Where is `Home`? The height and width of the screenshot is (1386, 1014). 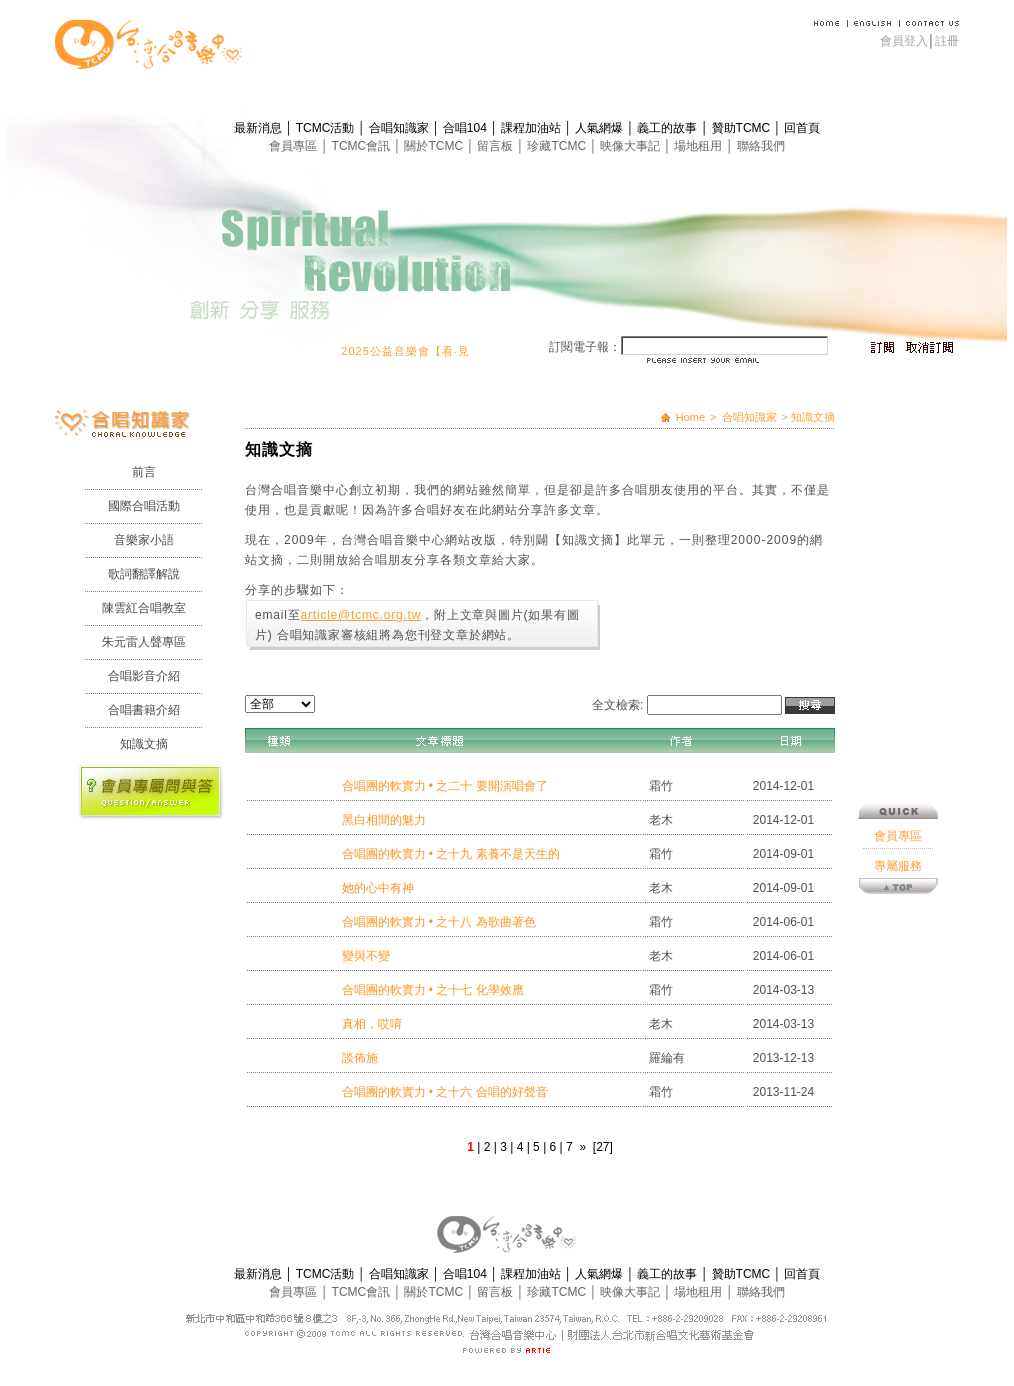
Home is located at coordinates (690, 417).